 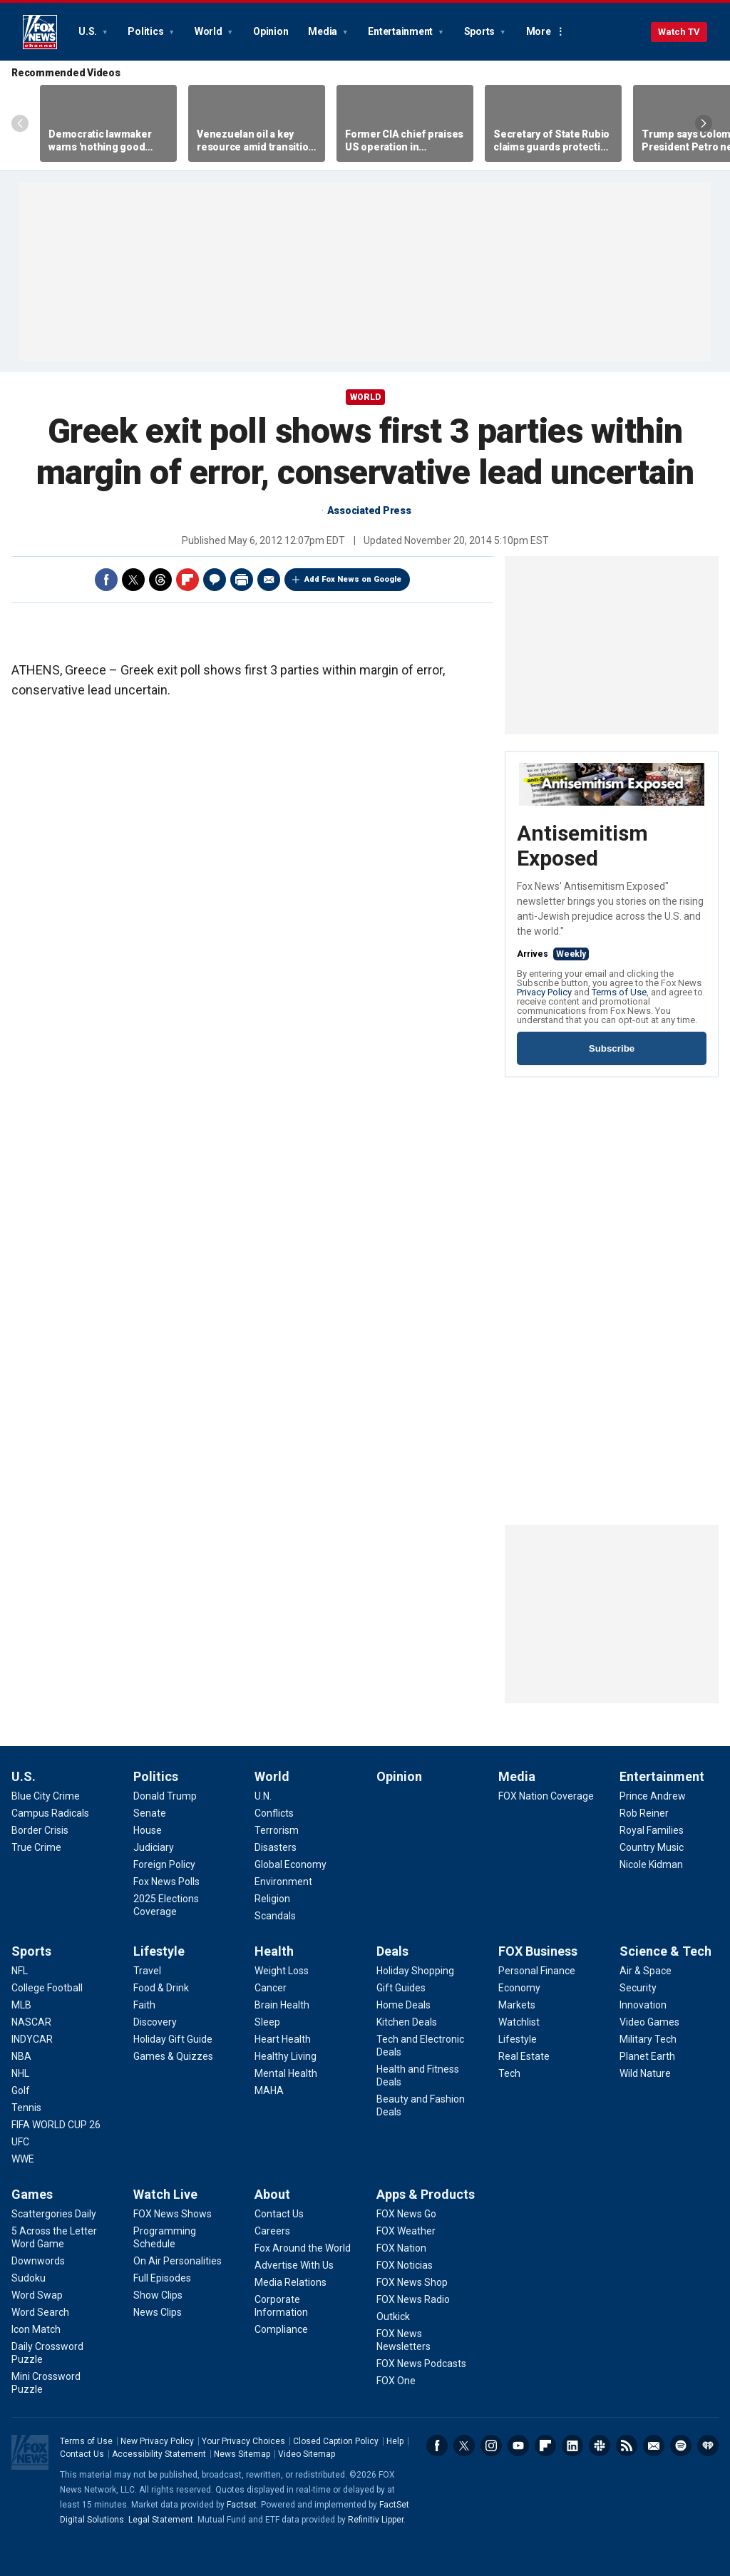 What do you see at coordinates (159, 1951) in the screenshot?
I see `Lifestyle` at bounding box center [159, 1951].